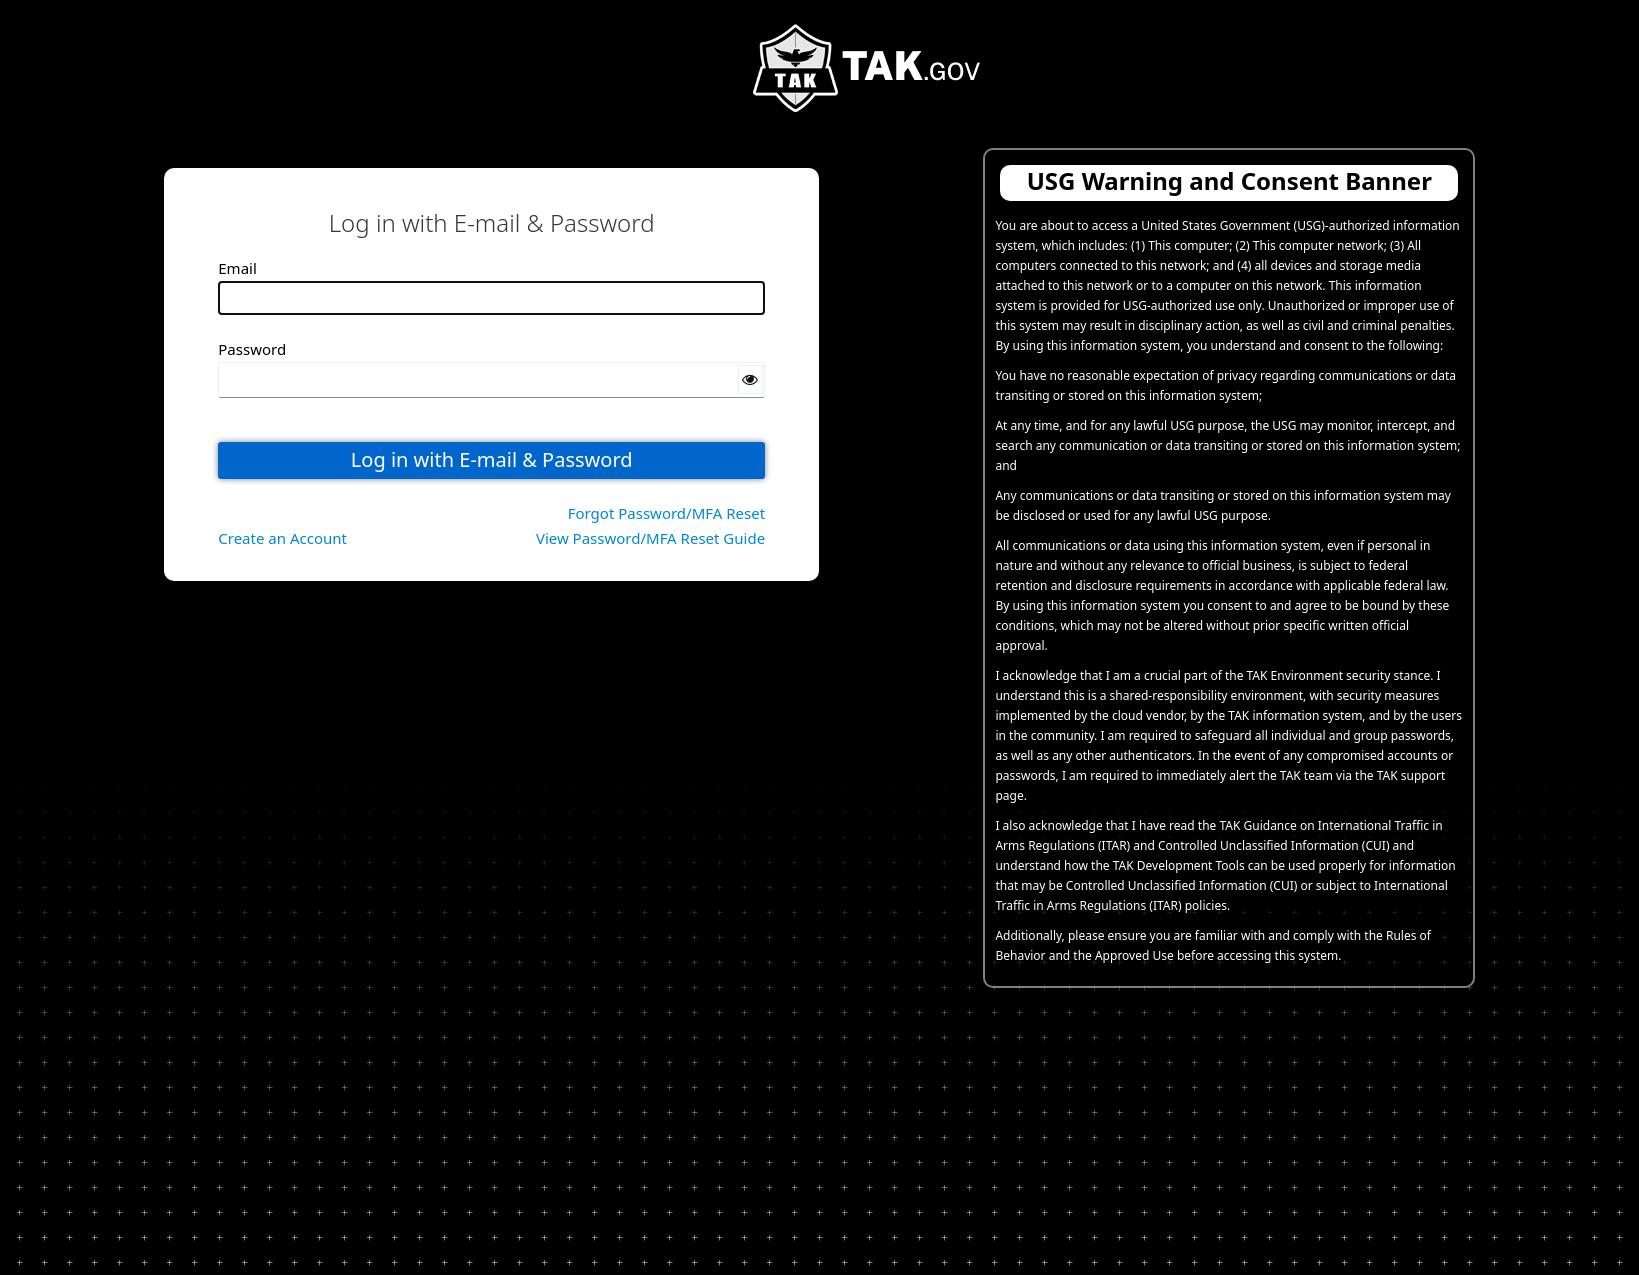 The height and width of the screenshot is (1275, 1639). What do you see at coordinates (252, 349) in the screenshot?
I see `Password` at bounding box center [252, 349].